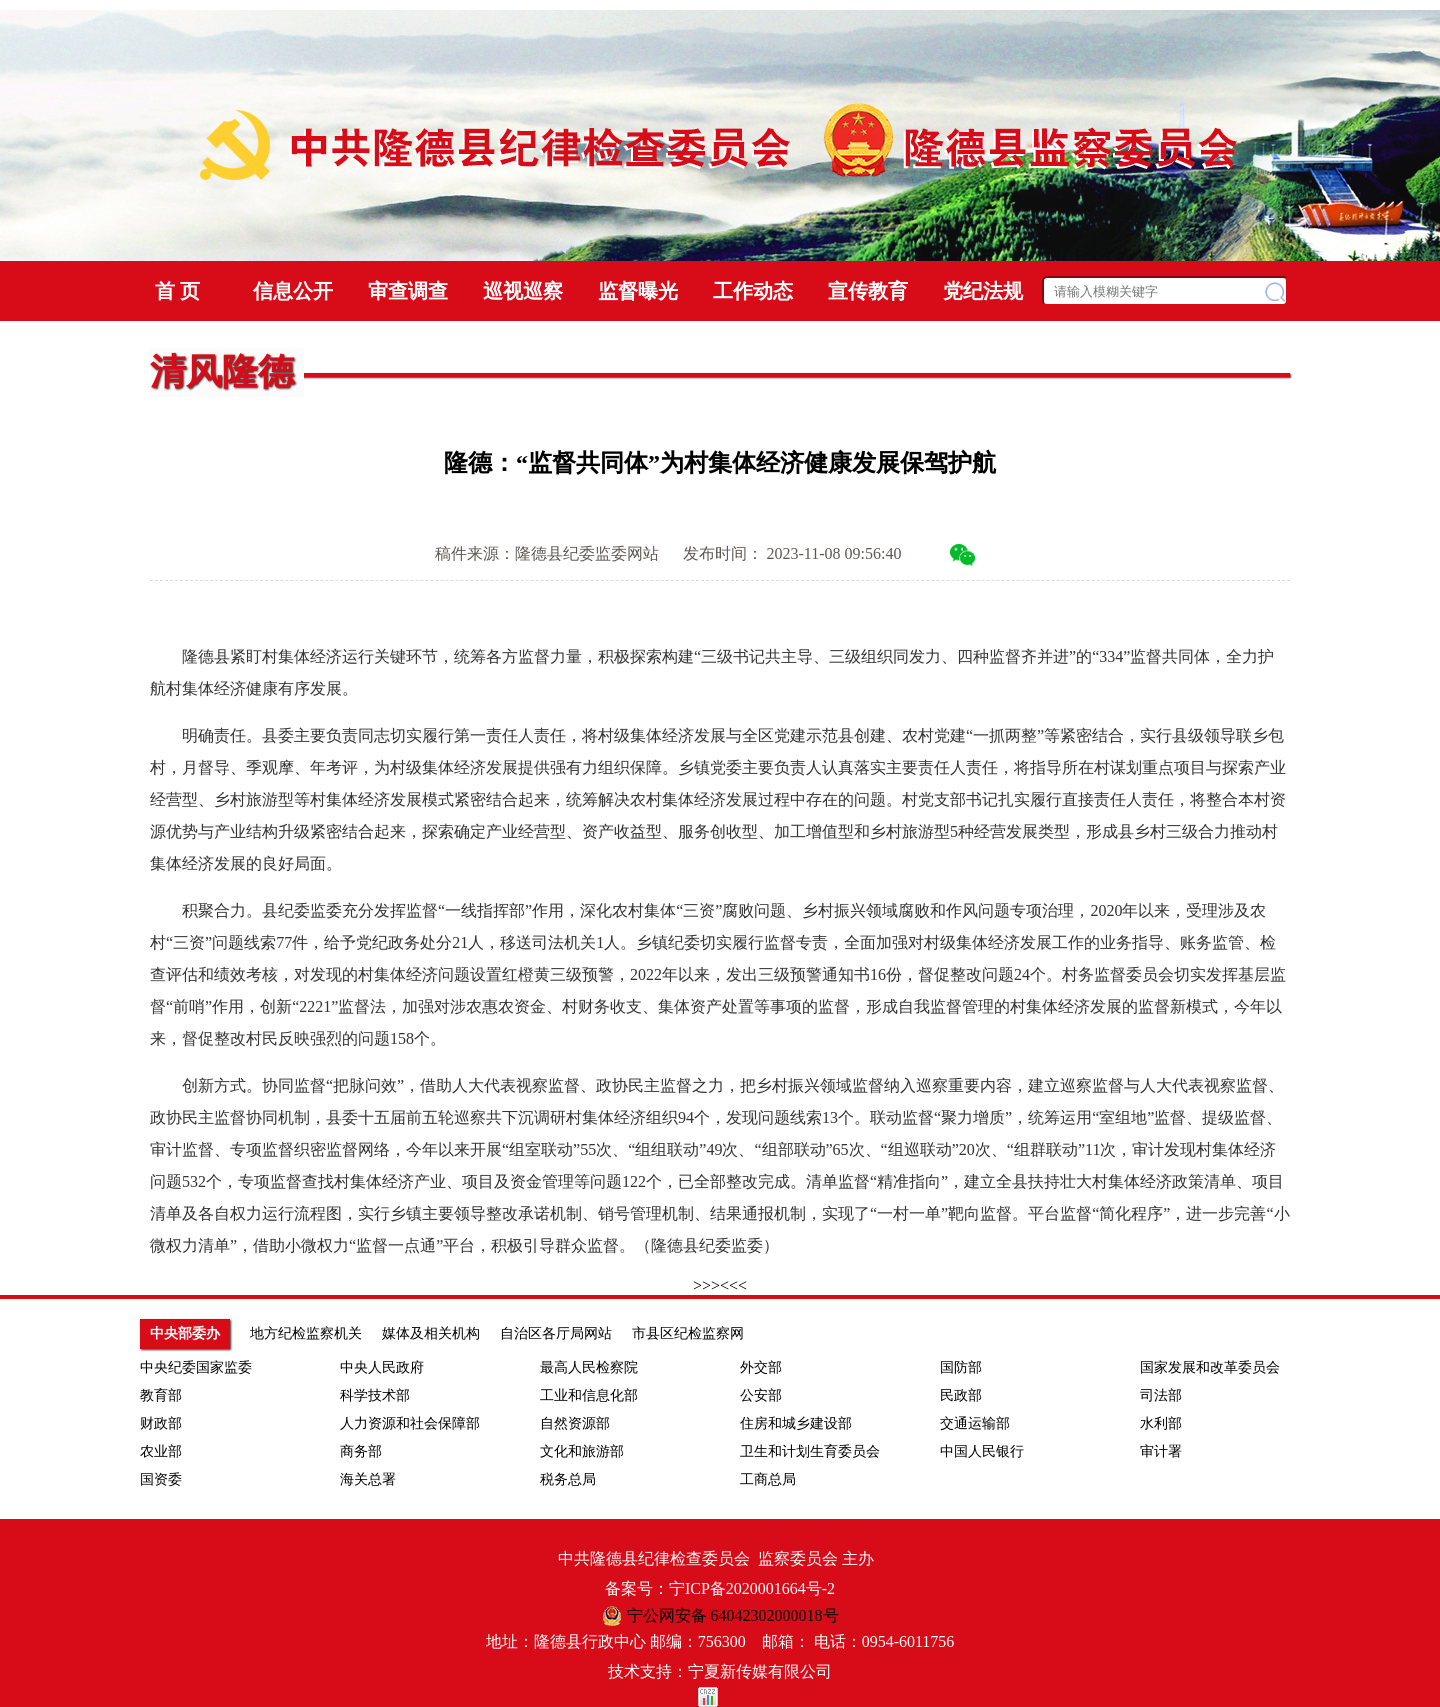 Image resolution: width=1440 pixels, height=1707 pixels. Describe the element at coordinates (1210, 1367) in the screenshot. I see `国家发展和改革委员会` at that location.